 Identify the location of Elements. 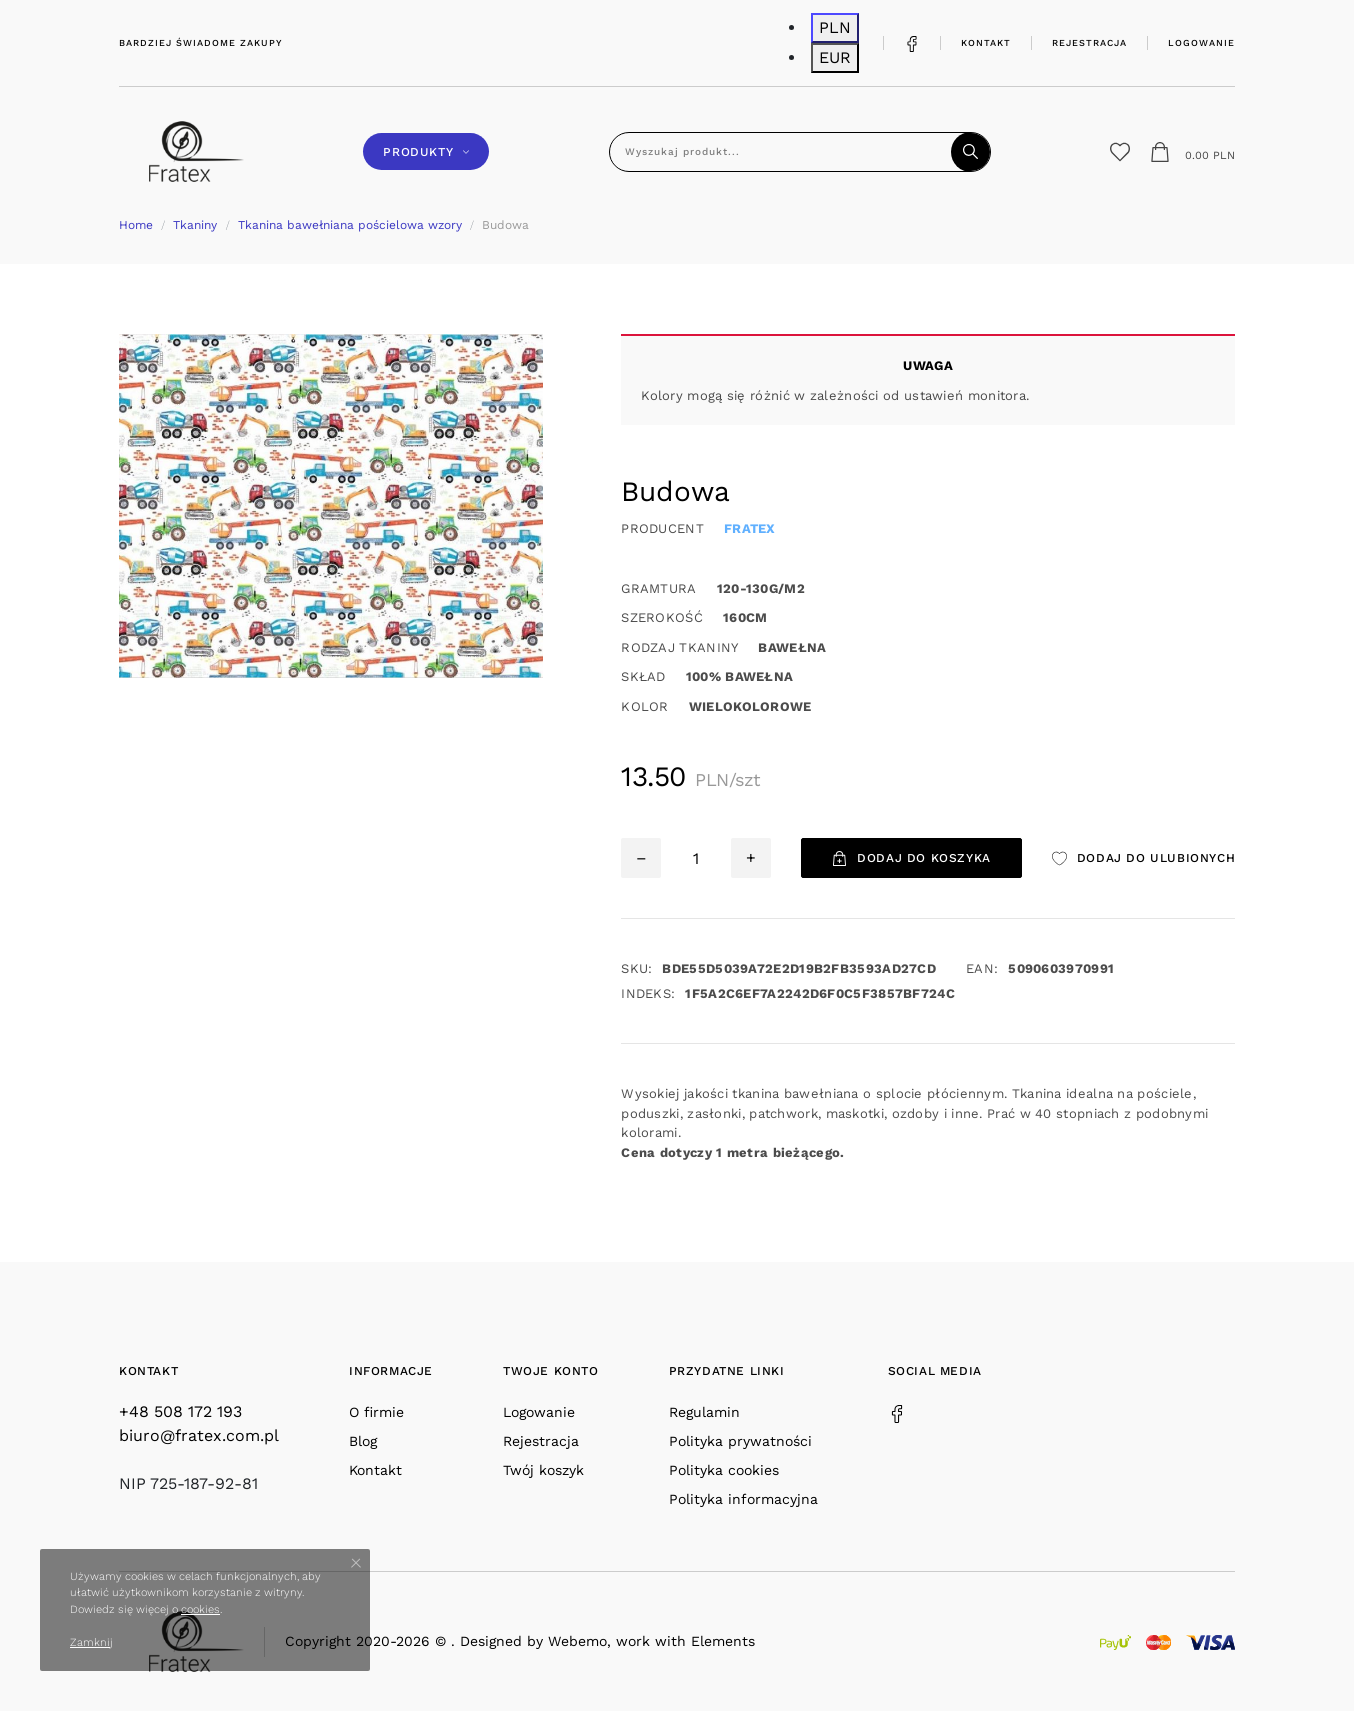
(723, 1641).